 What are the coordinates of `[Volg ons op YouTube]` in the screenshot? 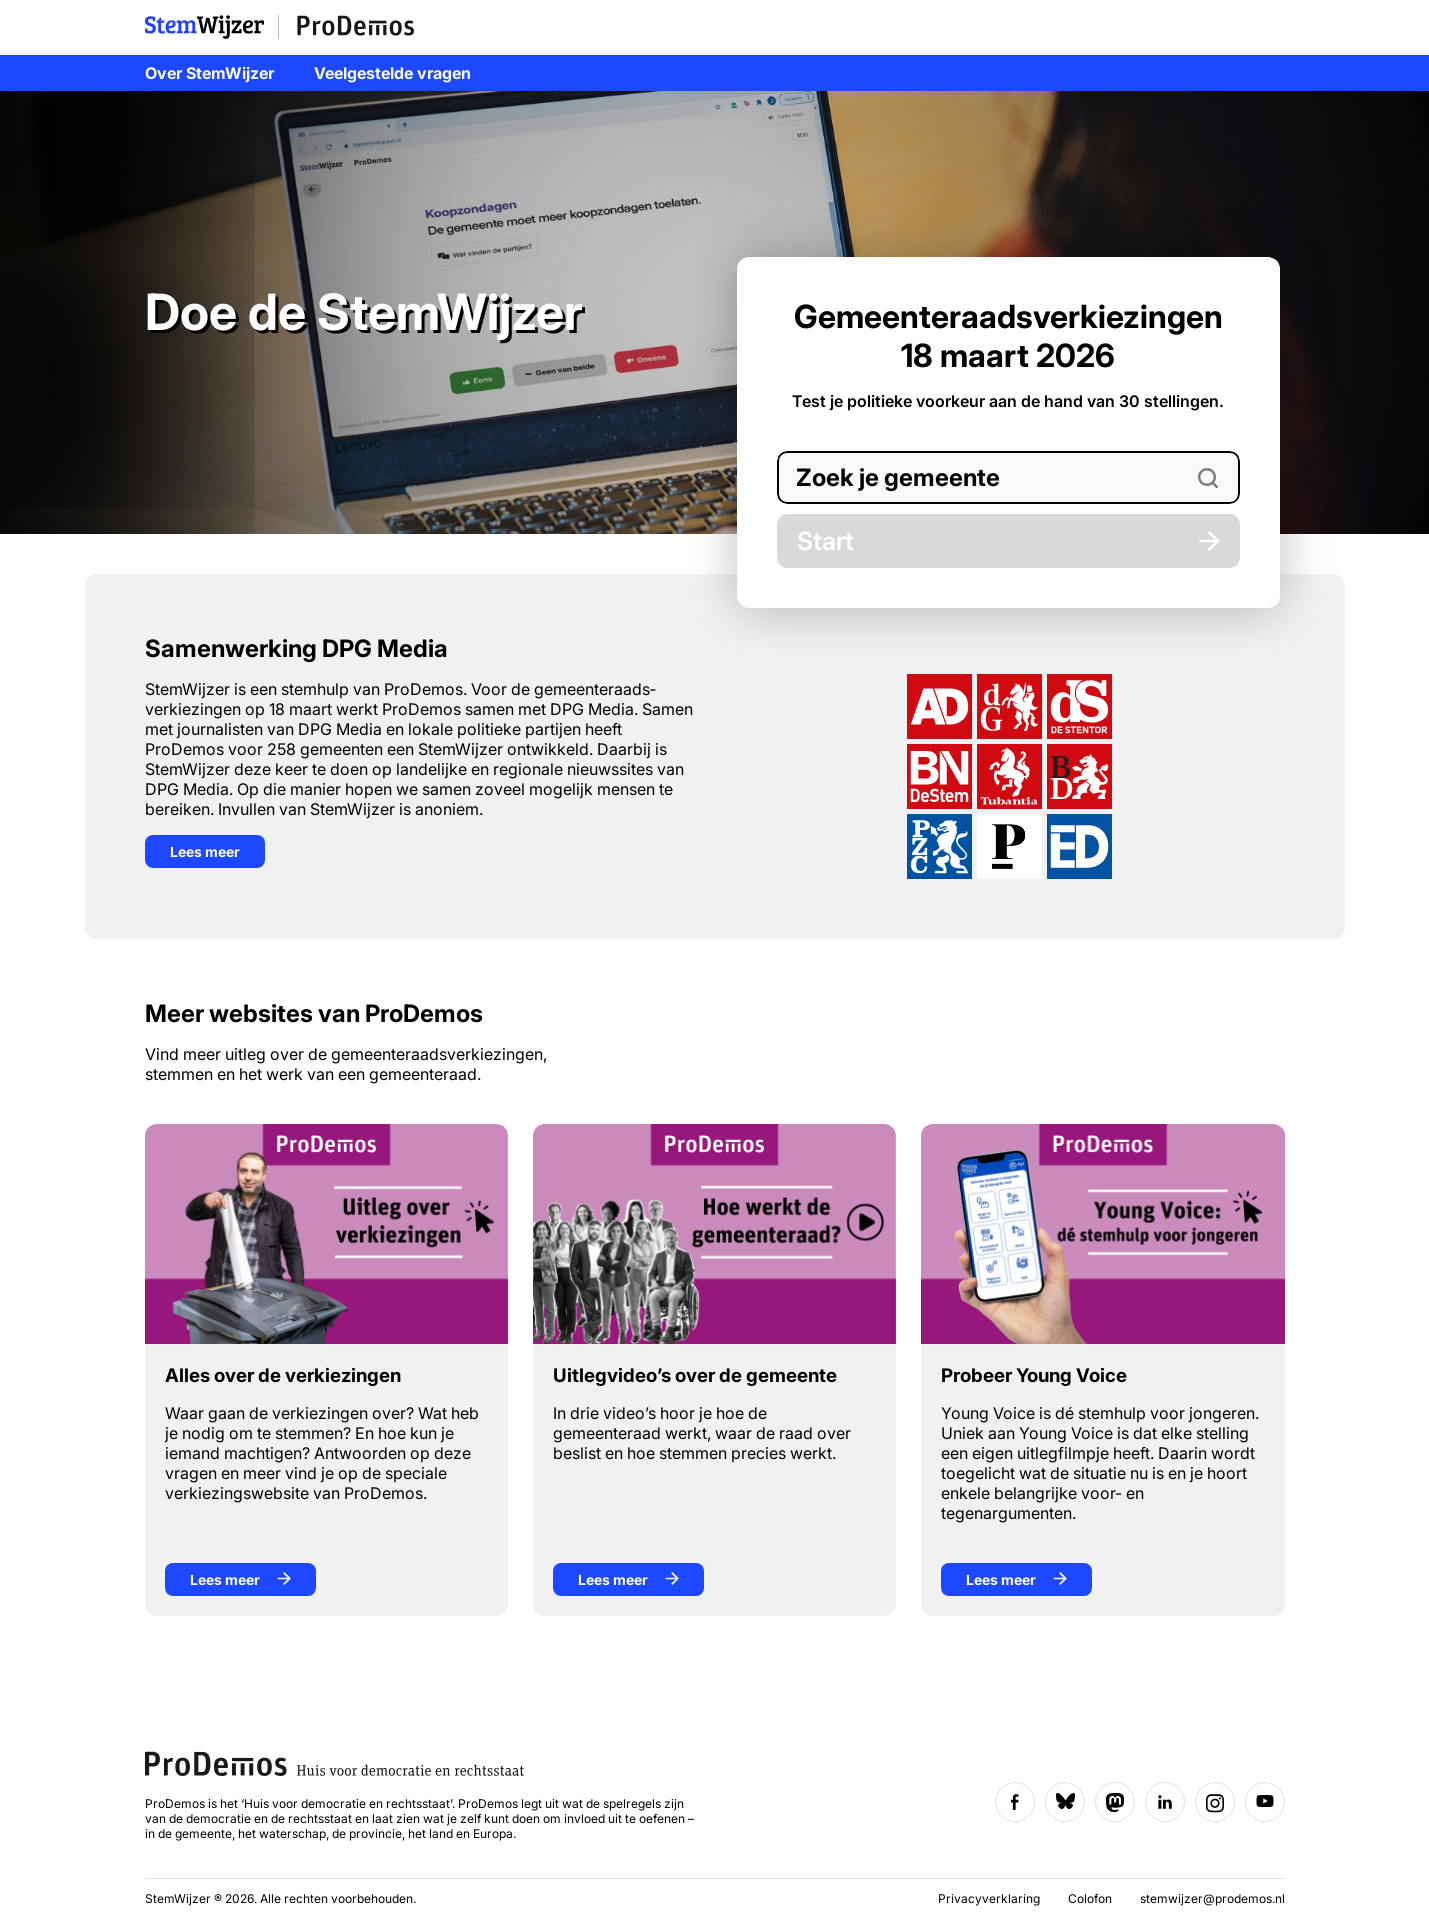 It's located at (1265, 1802).